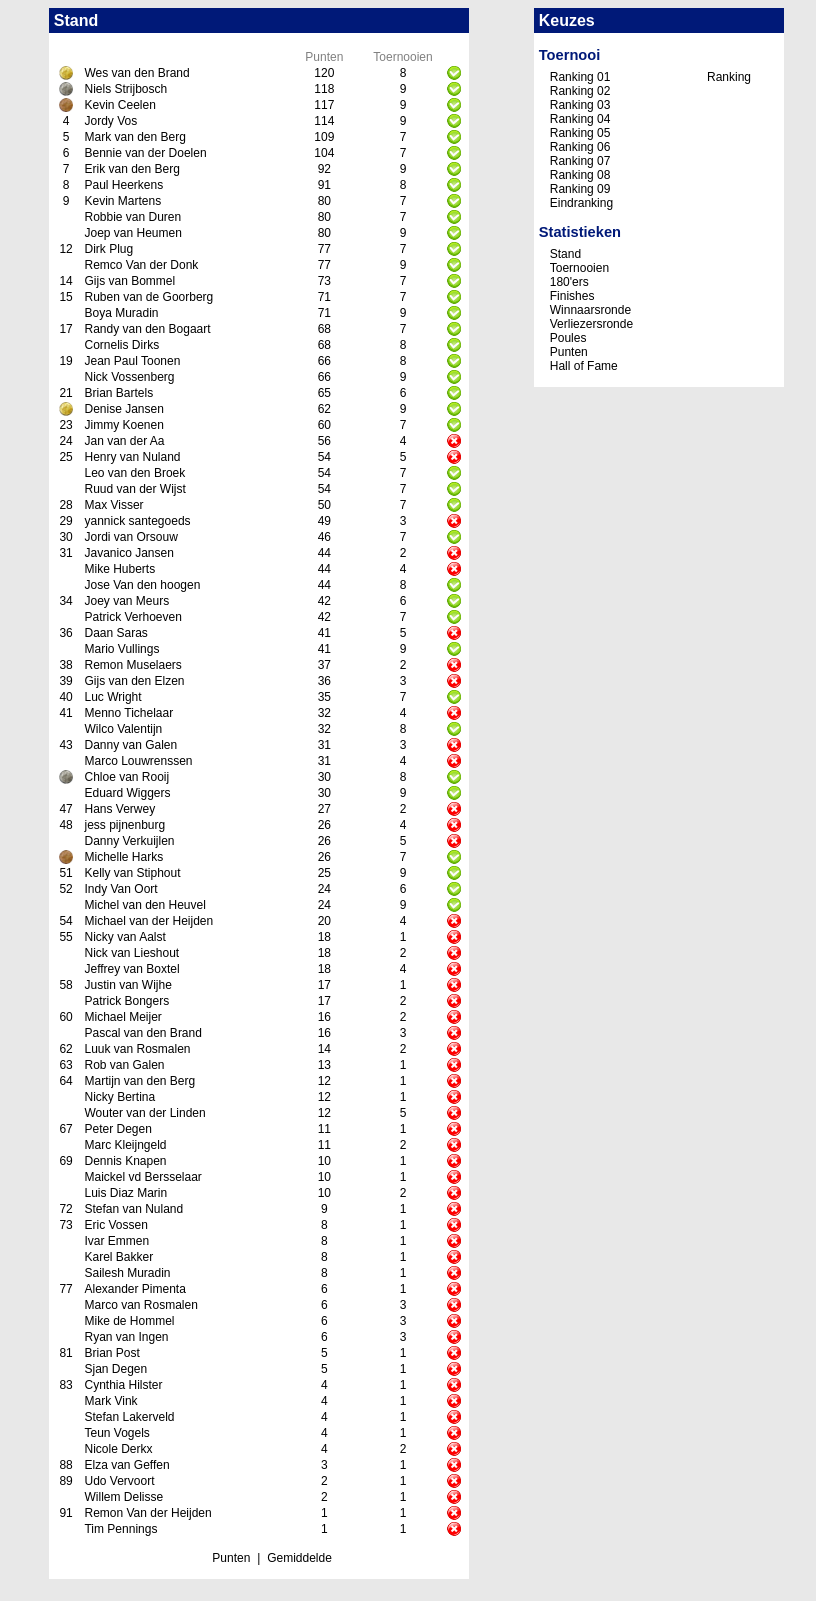 Image resolution: width=816 pixels, height=1601 pixels. Describe the element at coordinates (123, 185) in the screenshot. I see `Paul Heerkens` at that location.